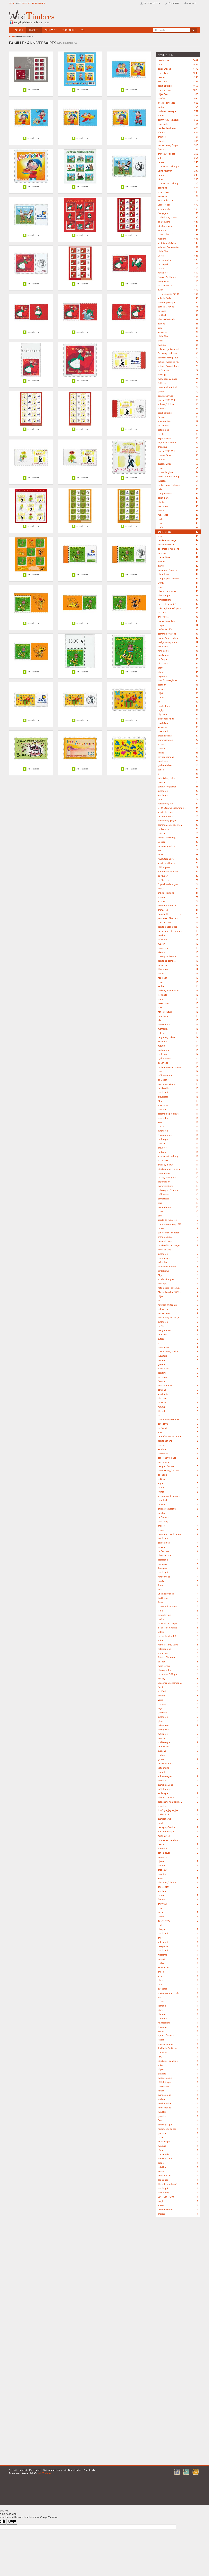 The width and height of the screenshot is (209, 2576). Describe the element at coordinates (178, 1882) in the screenshot. I see `physique / chimie` at that location.